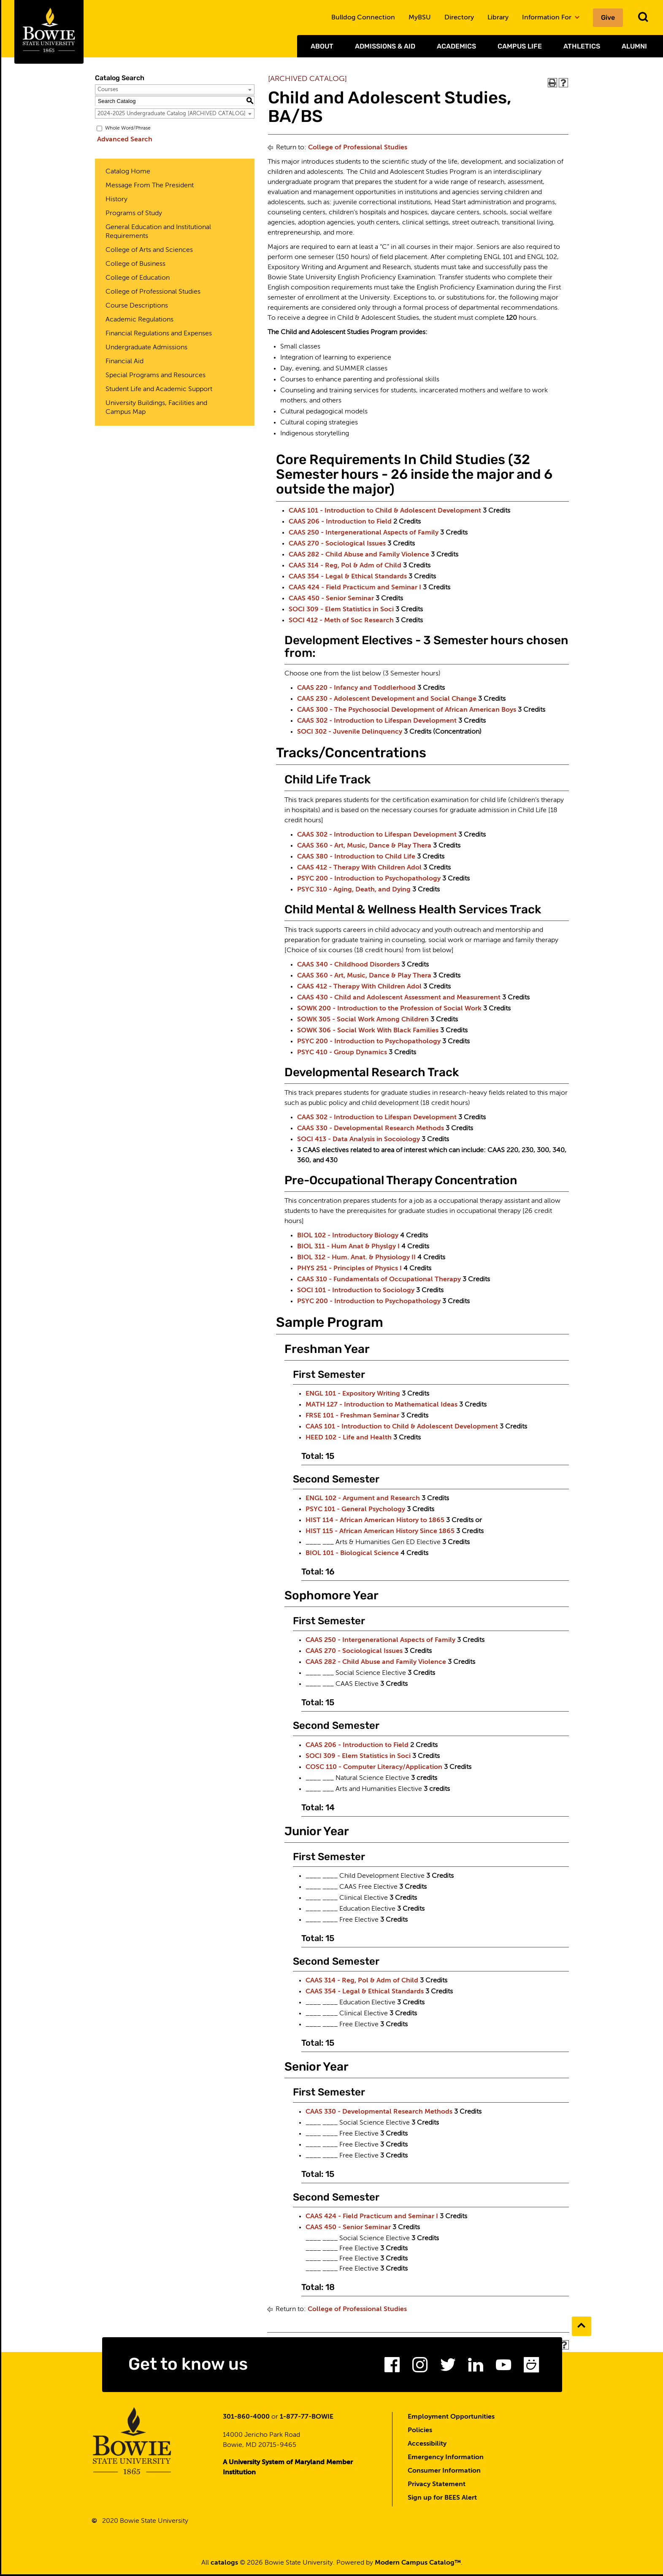 This screenshot has height=2576, width=663. What do you see at coordinates (349, 1437) in the screenshot?
I see `HEED 102 - Life and Health [View course details for HEED 102 - Life and Health]` at bounding box center [349, 1437].